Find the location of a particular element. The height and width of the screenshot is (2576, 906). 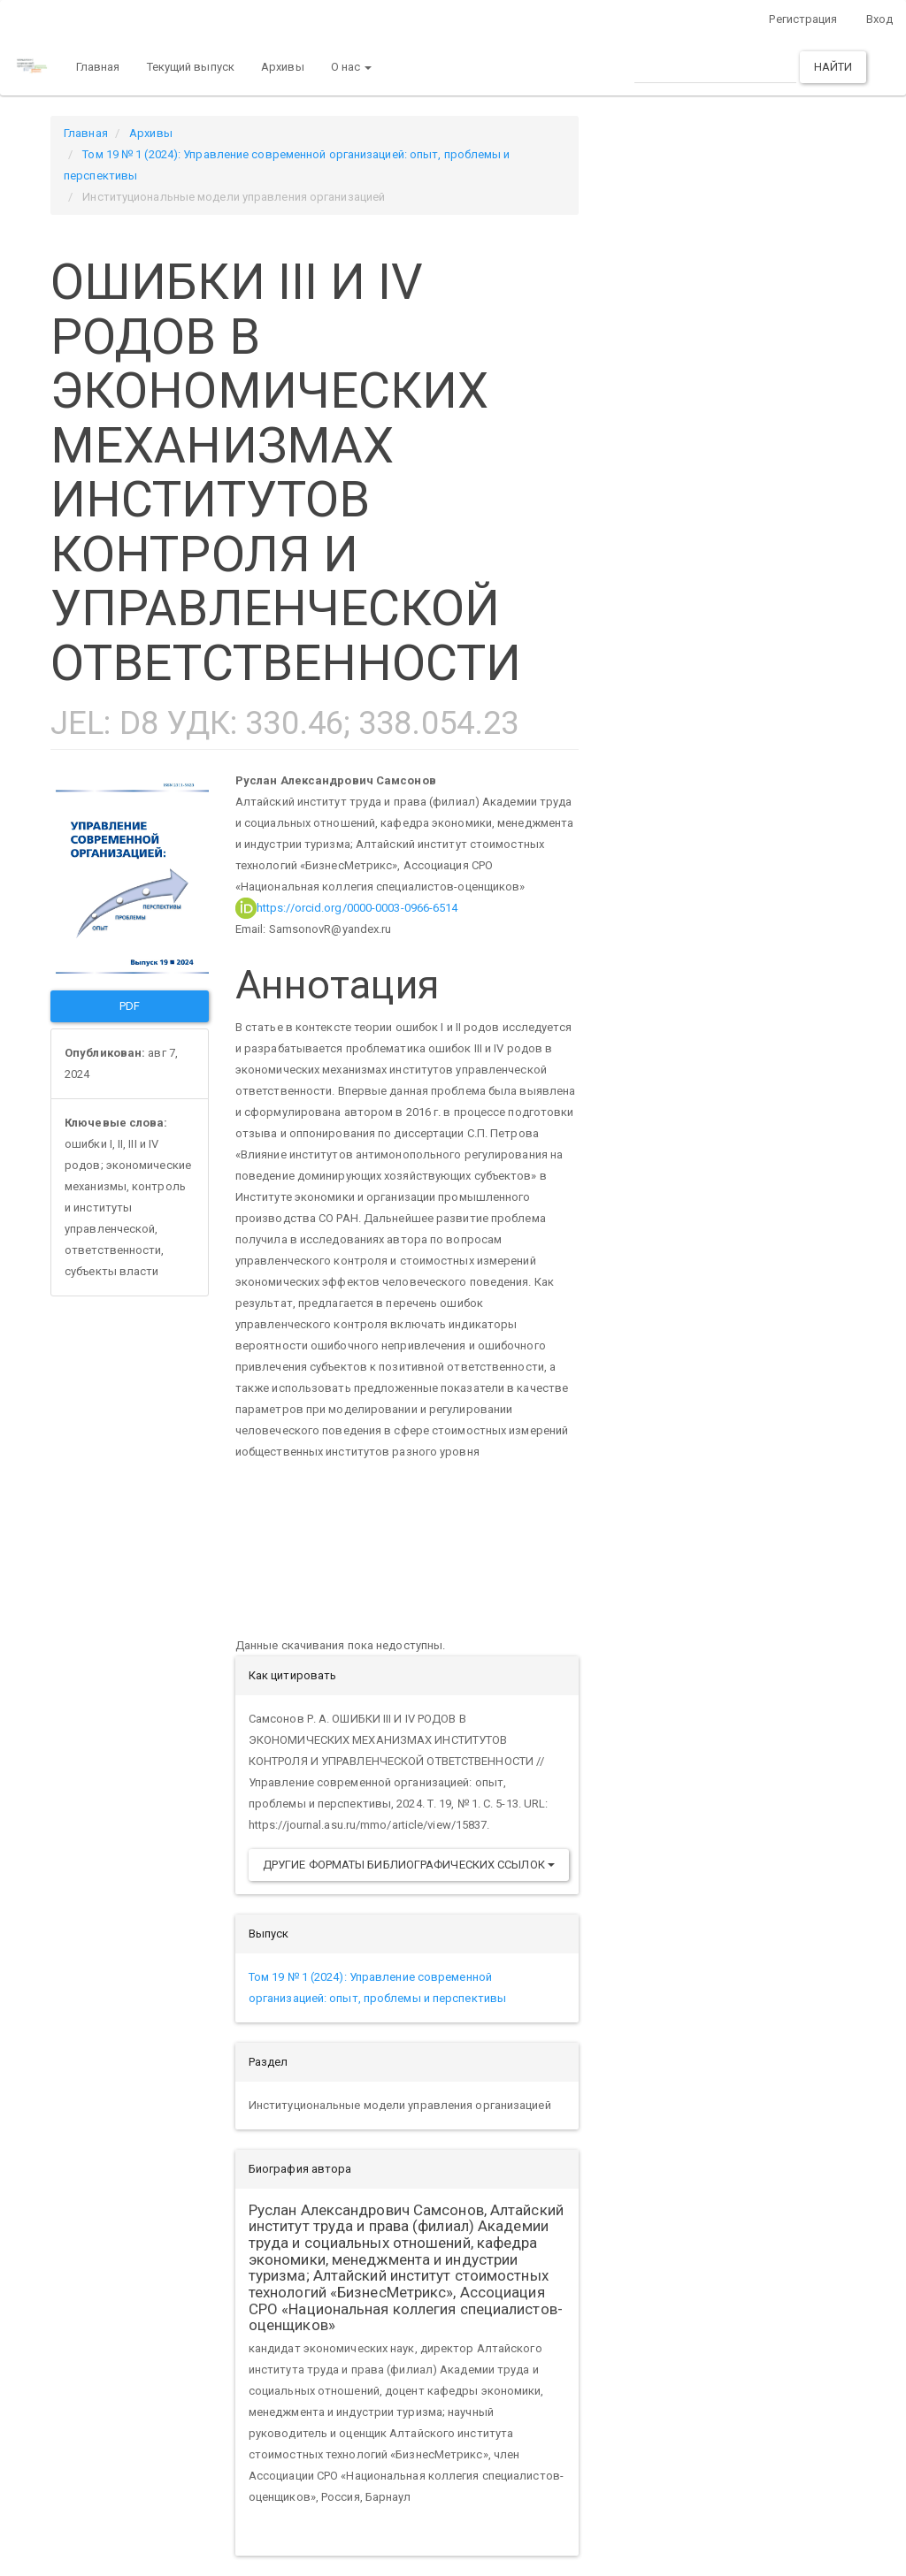

[Поисковый запрос] is located at coordinates (715, 66).